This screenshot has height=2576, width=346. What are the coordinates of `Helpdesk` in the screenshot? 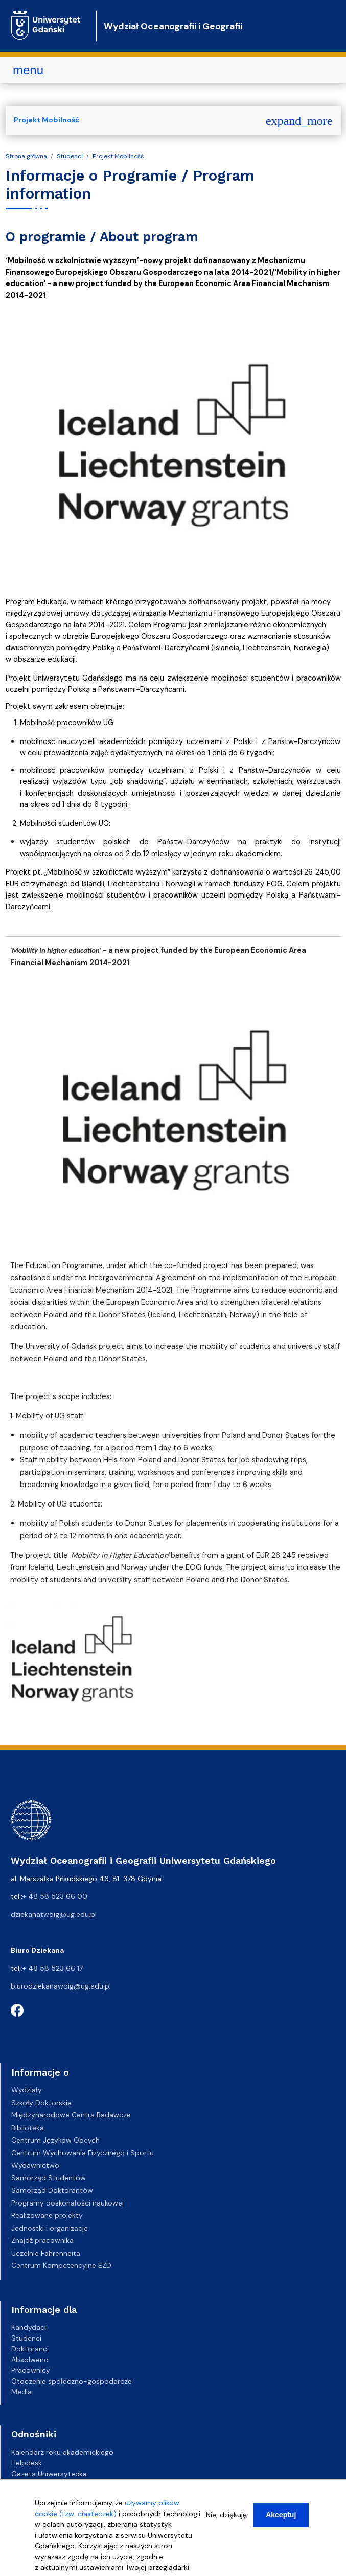 It's located at (26, 2463).